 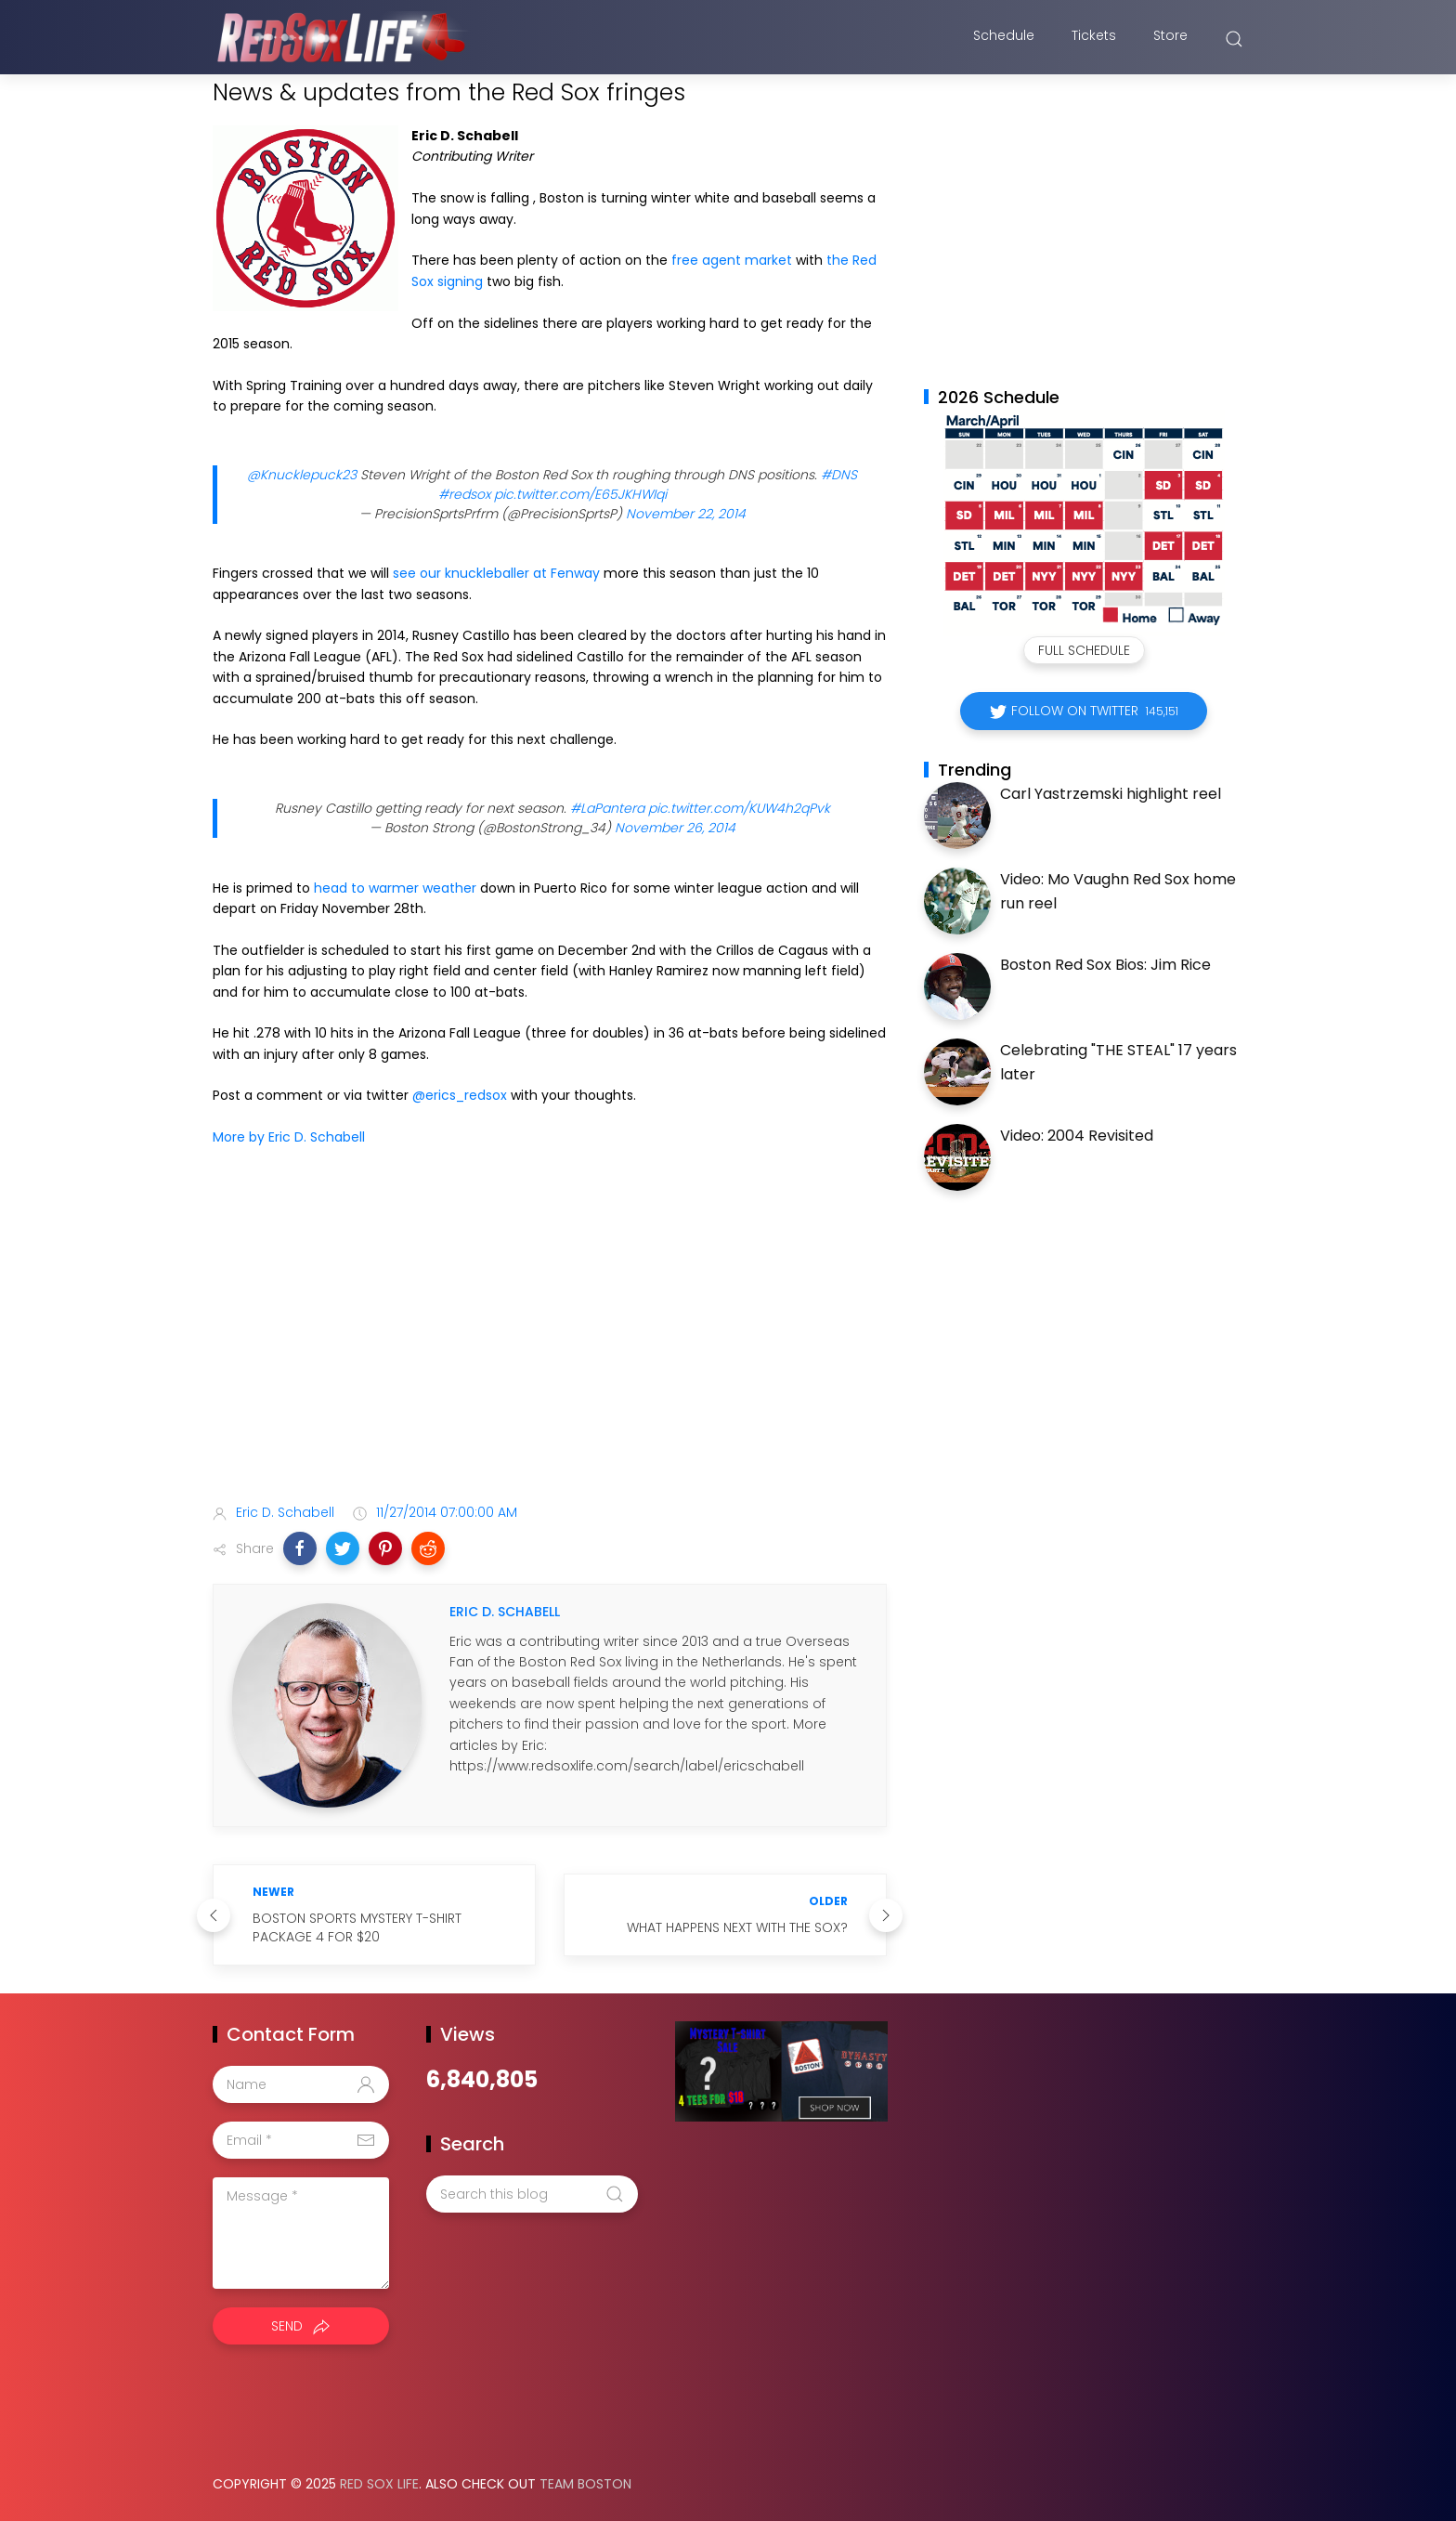 I want to click on Full Schedule, so click(x=1084, y=650).